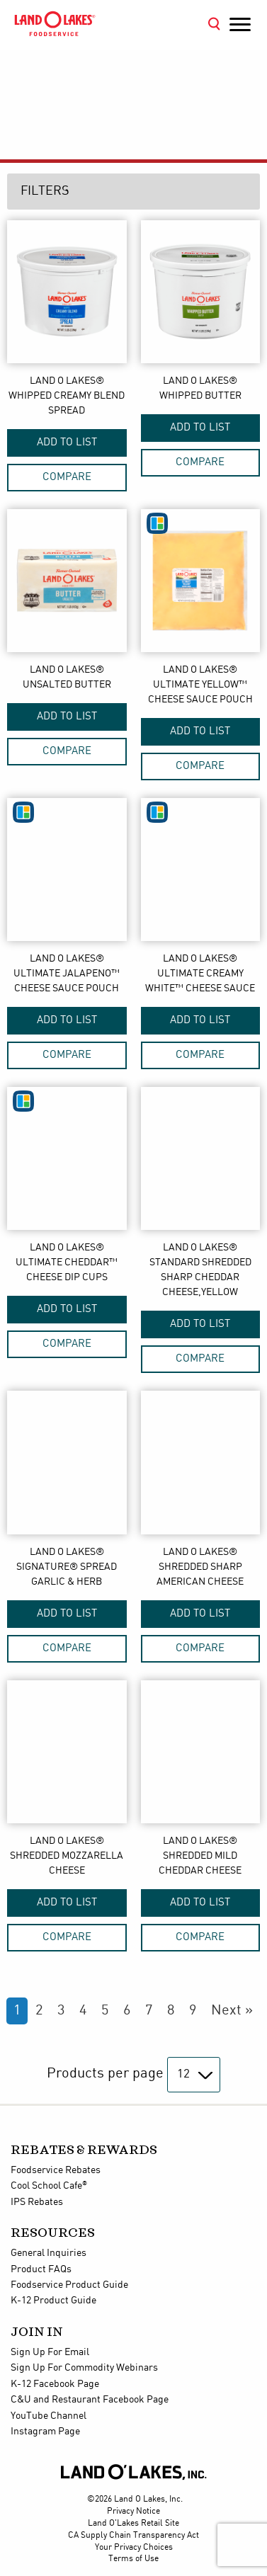 The width and height of the screenshot is (267, 2576). What do you see at coordinates (133, 2558) in the screenshot?
I see `Terms of Use` at bounding box center [133, 2558].